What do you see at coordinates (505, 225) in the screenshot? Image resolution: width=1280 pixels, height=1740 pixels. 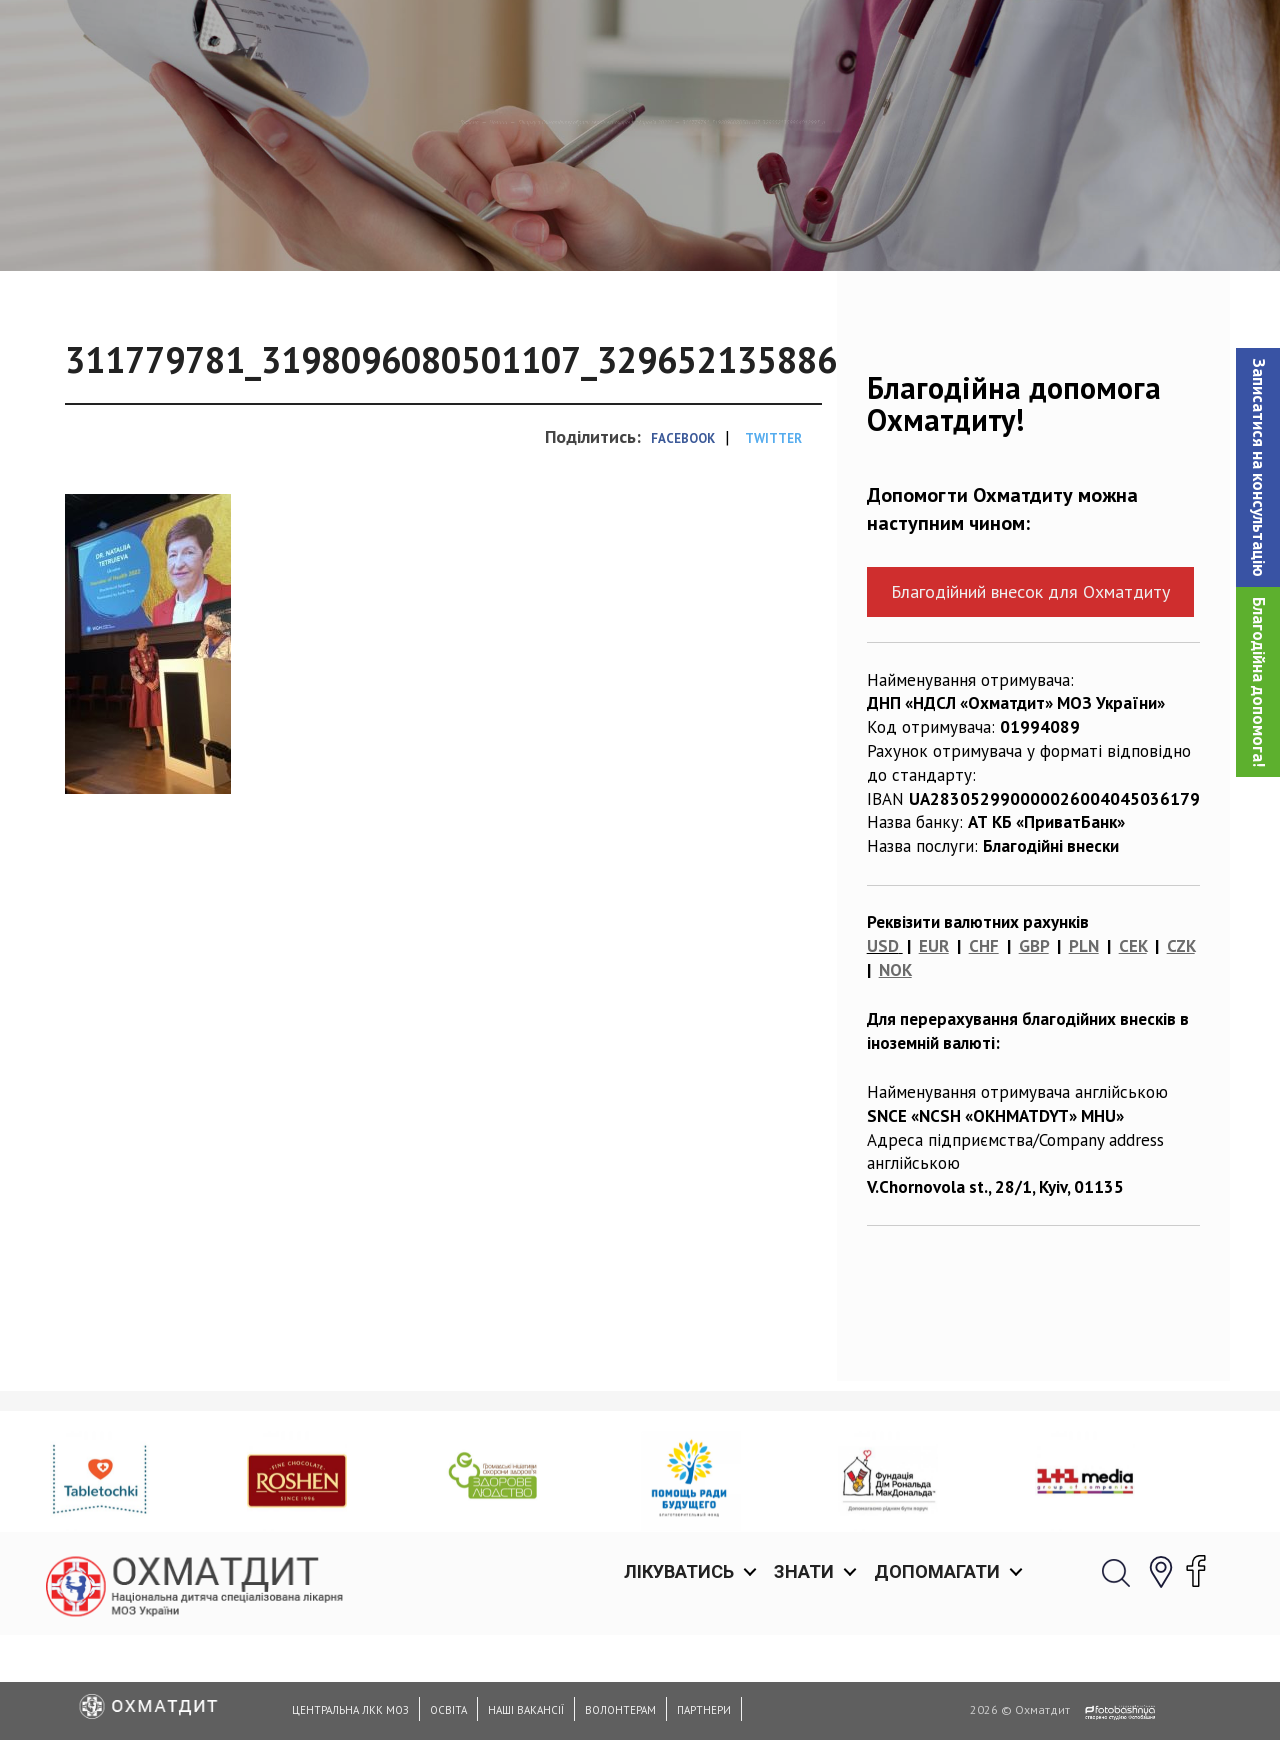 I see `Лікарку з Охматдиту обрали героїнею охорони здоровʼя 2022!` at bounding box center [505, 225].